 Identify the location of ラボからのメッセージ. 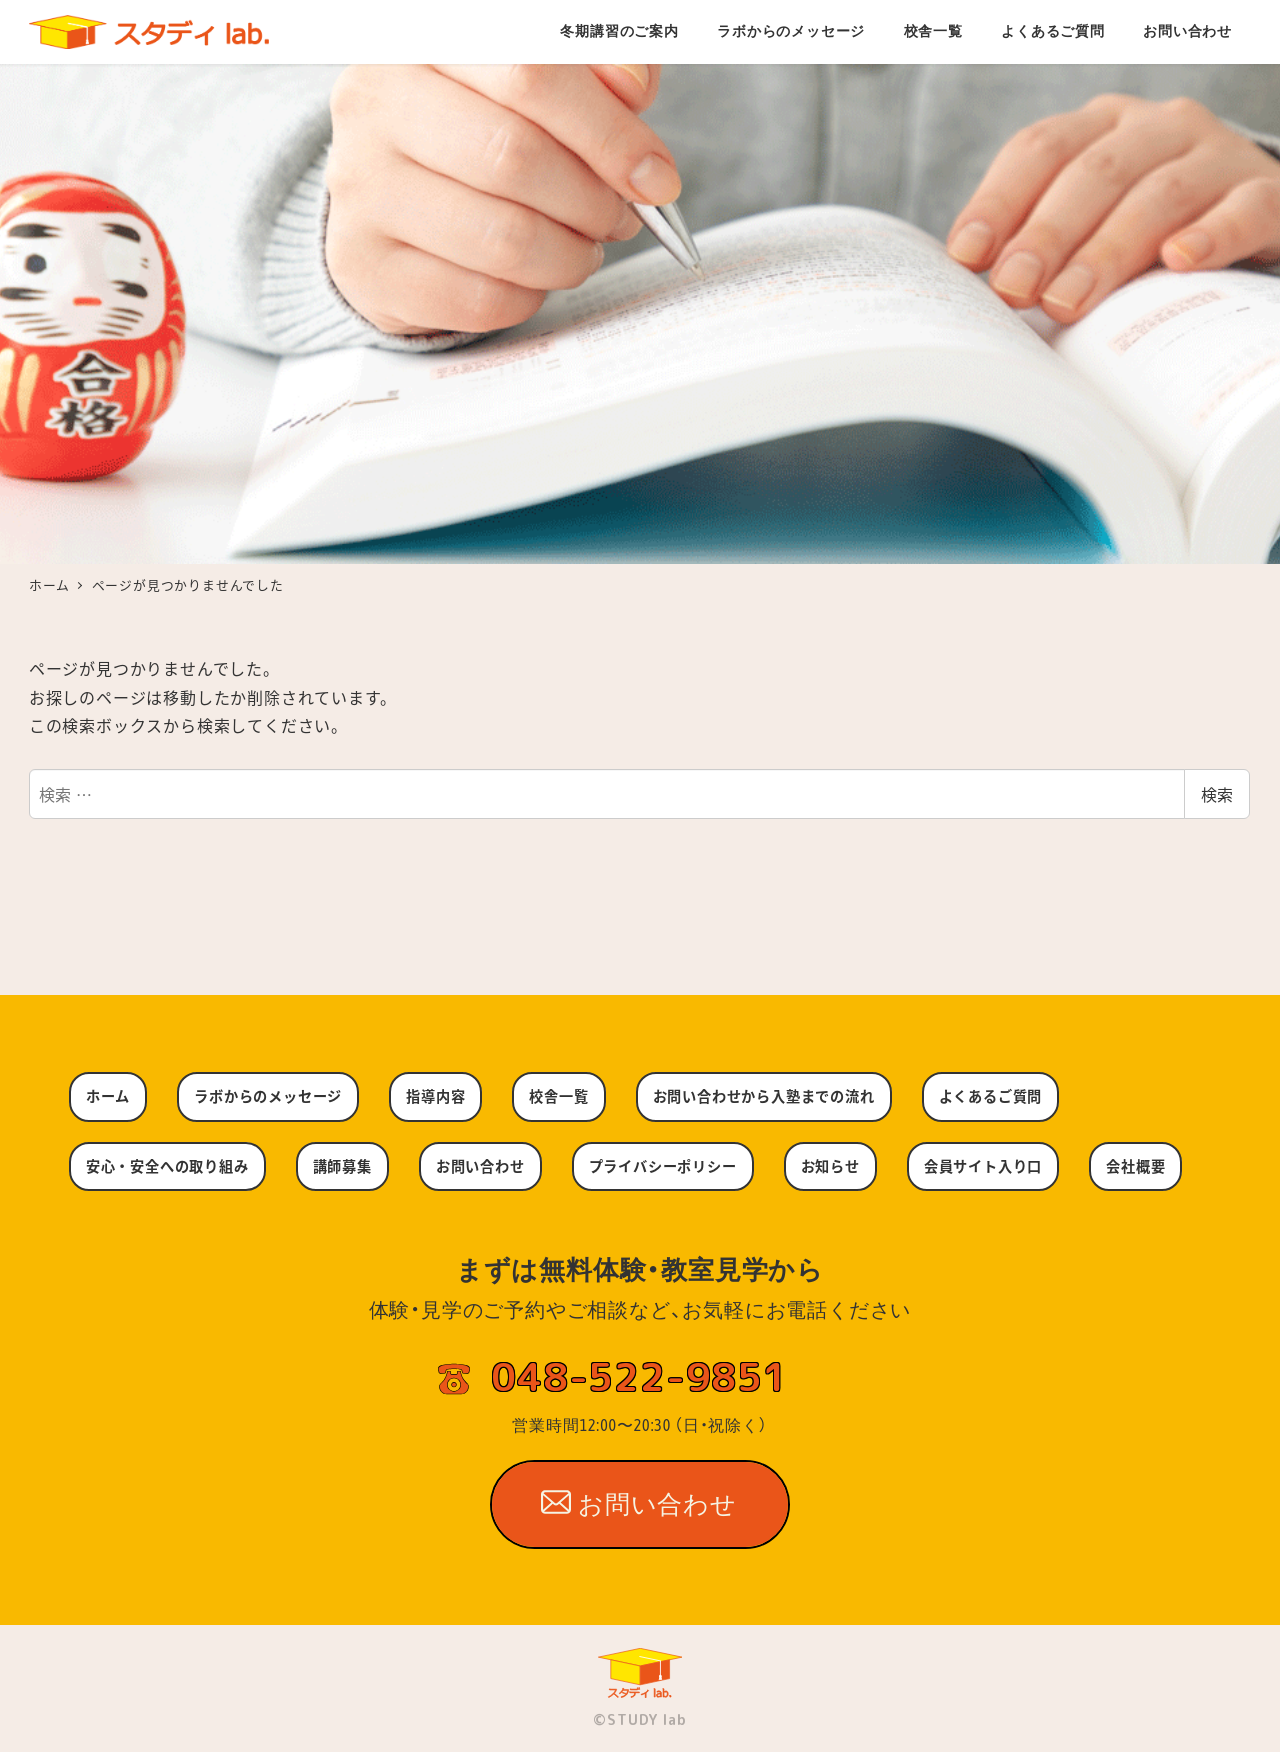
(268, 1096).